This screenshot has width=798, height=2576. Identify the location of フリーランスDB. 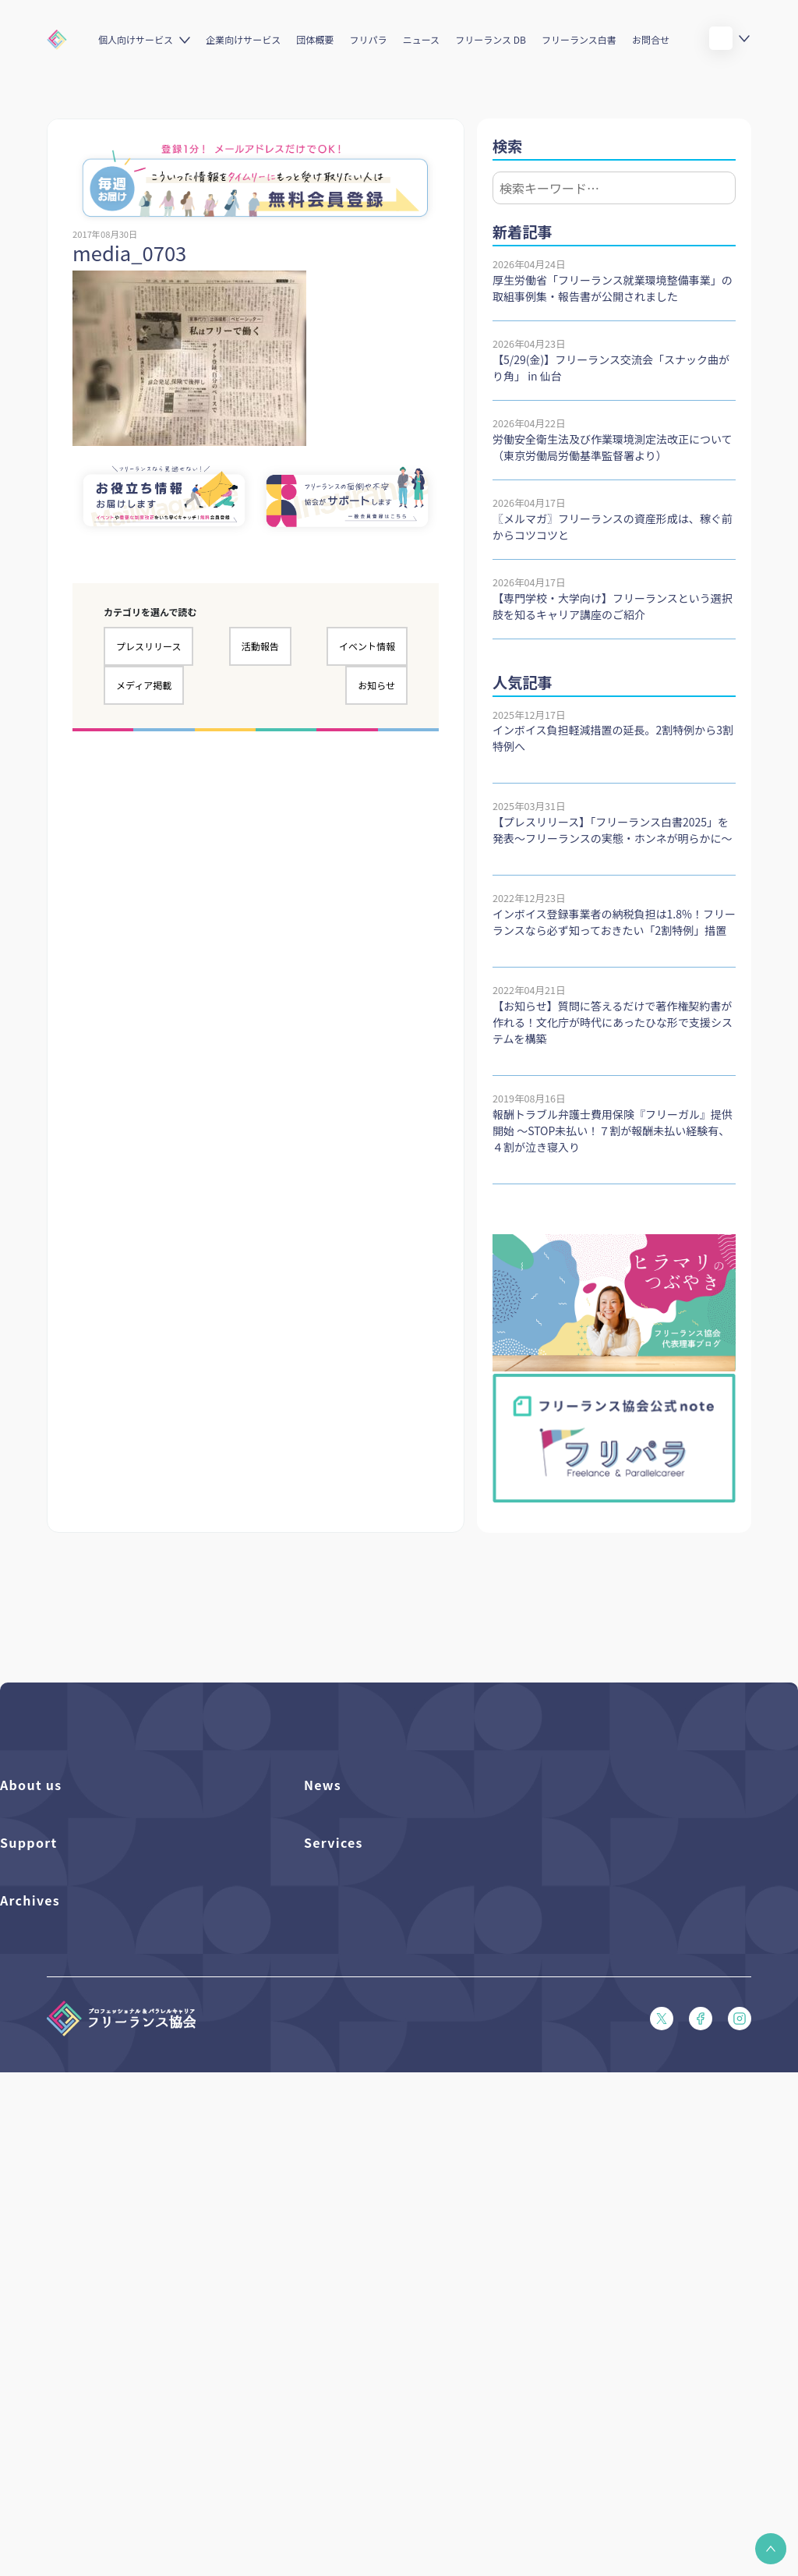
(341, 2010).